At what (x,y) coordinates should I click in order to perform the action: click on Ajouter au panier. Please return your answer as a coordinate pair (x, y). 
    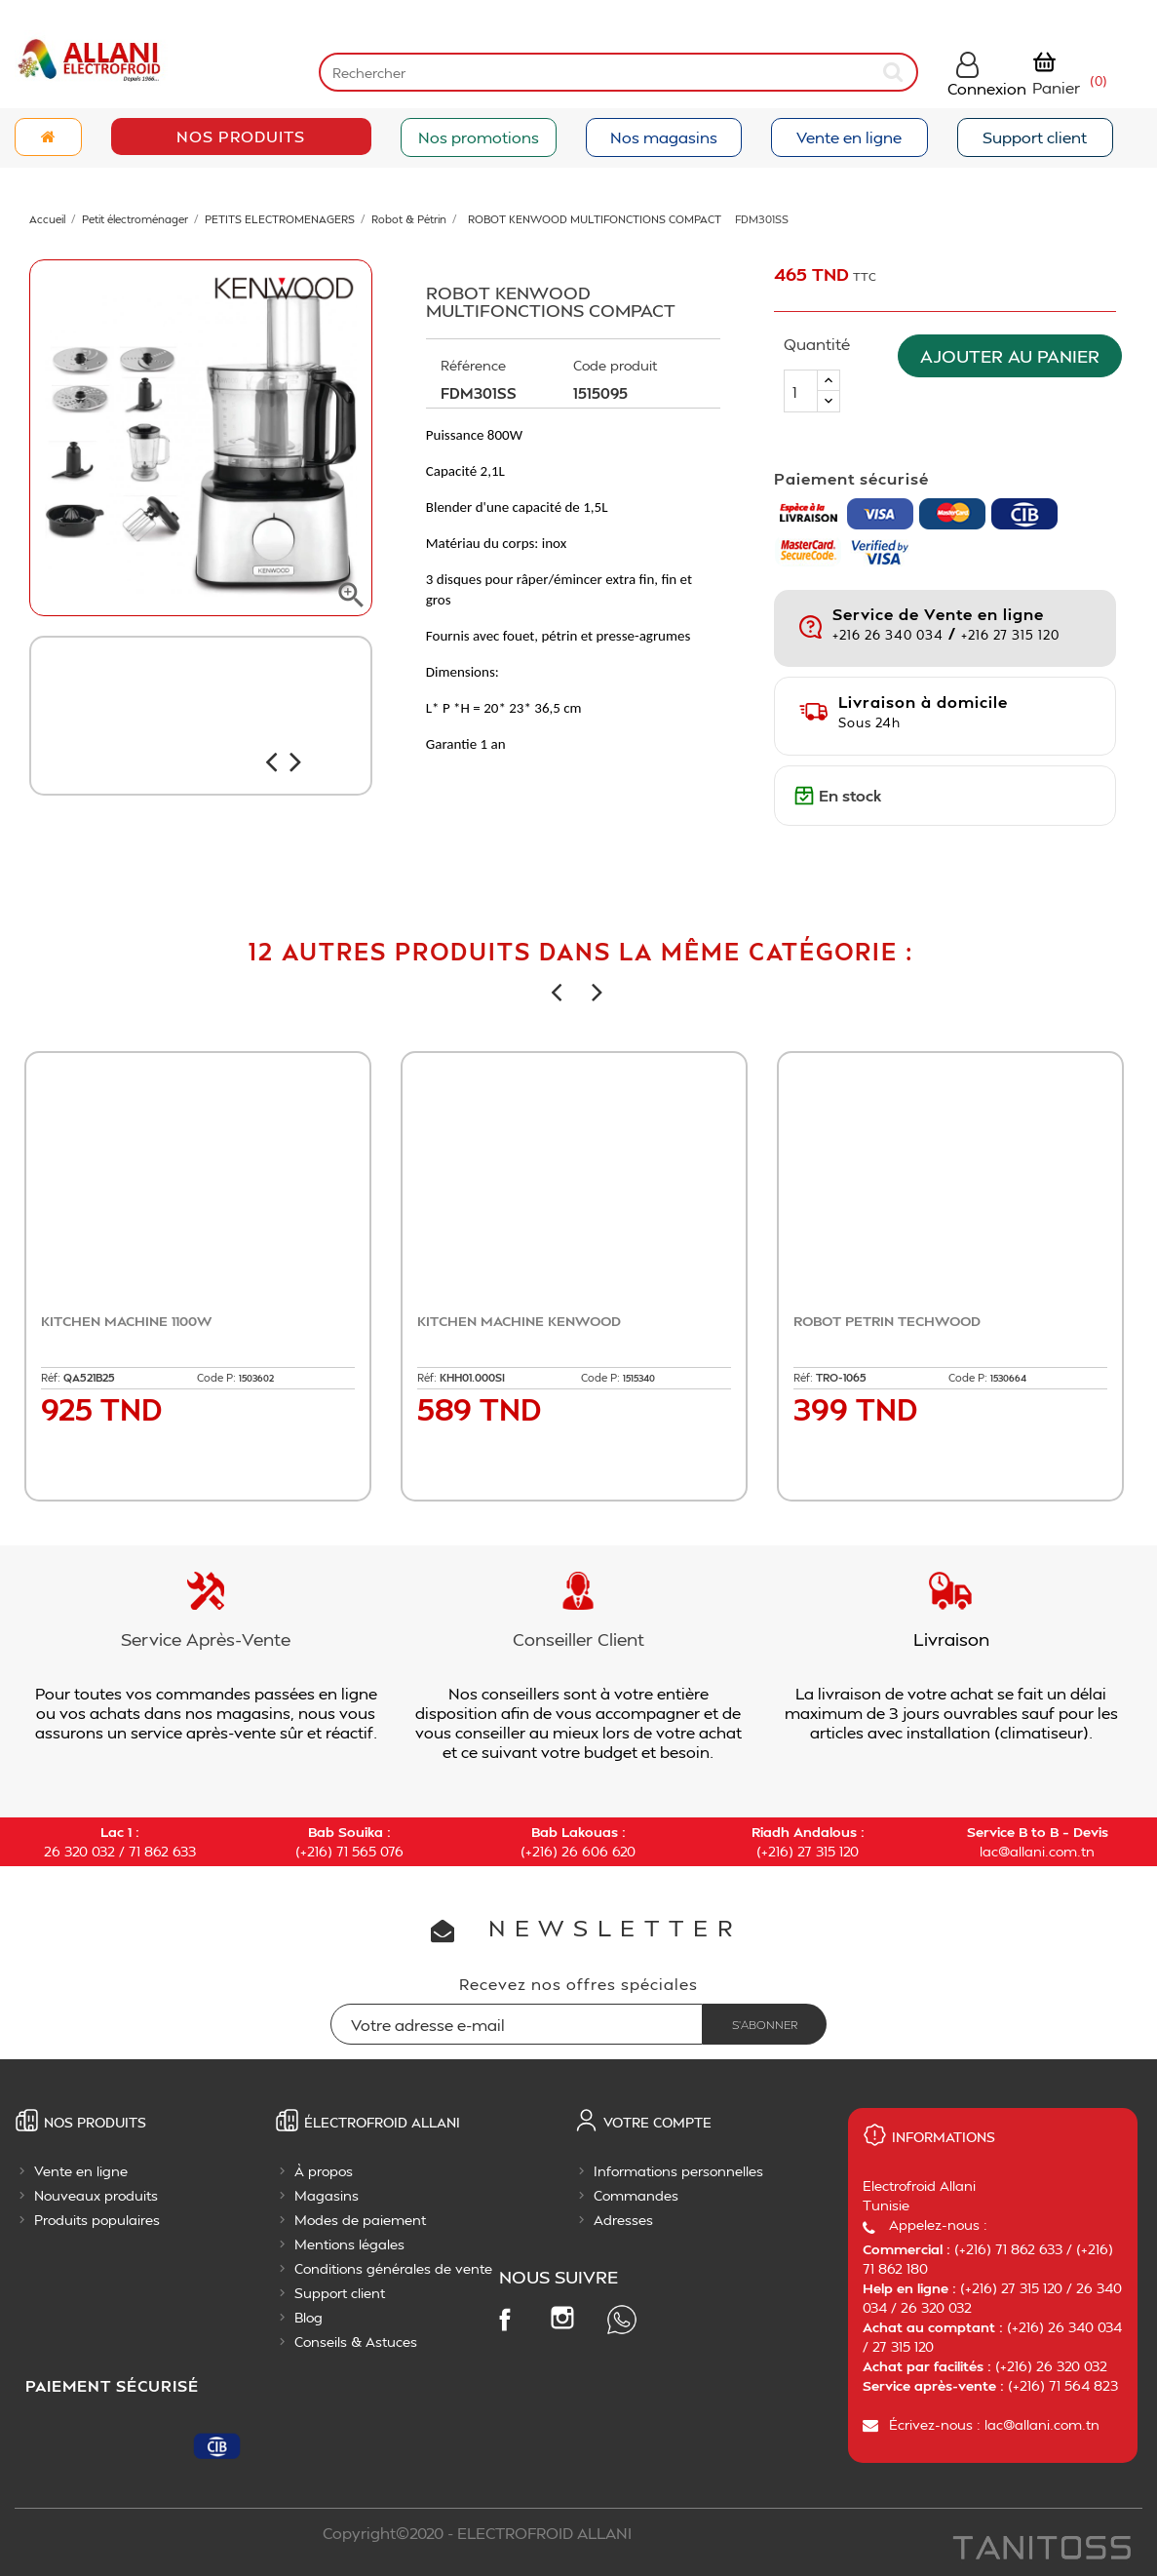
    Looking at the image, I should click on (1014, 355).